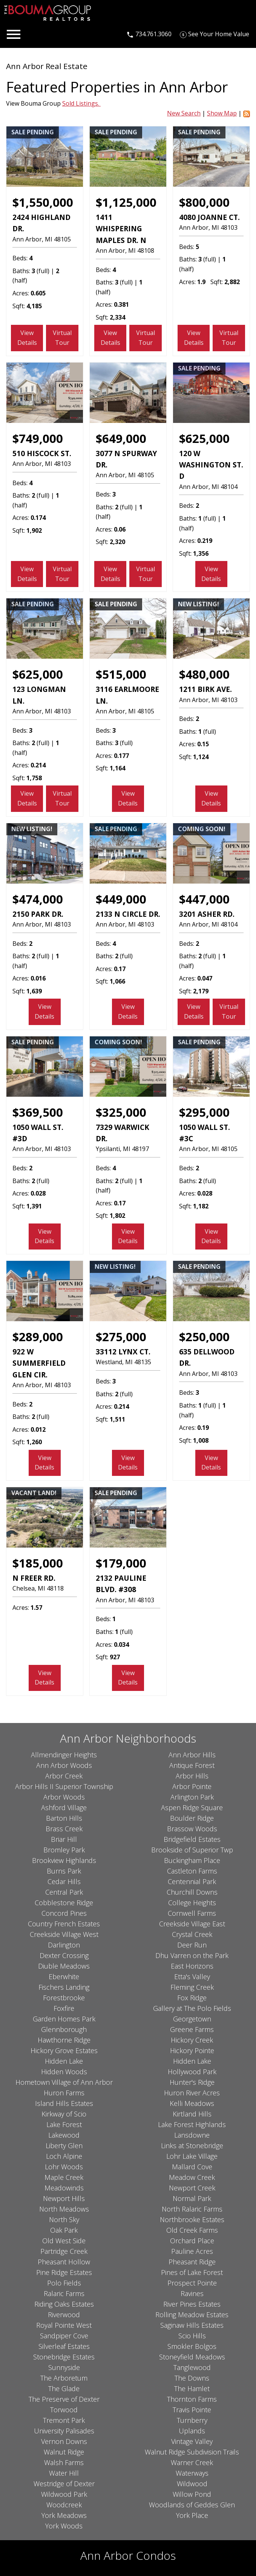  I want to click on $1,550,000, so click(42, 202).